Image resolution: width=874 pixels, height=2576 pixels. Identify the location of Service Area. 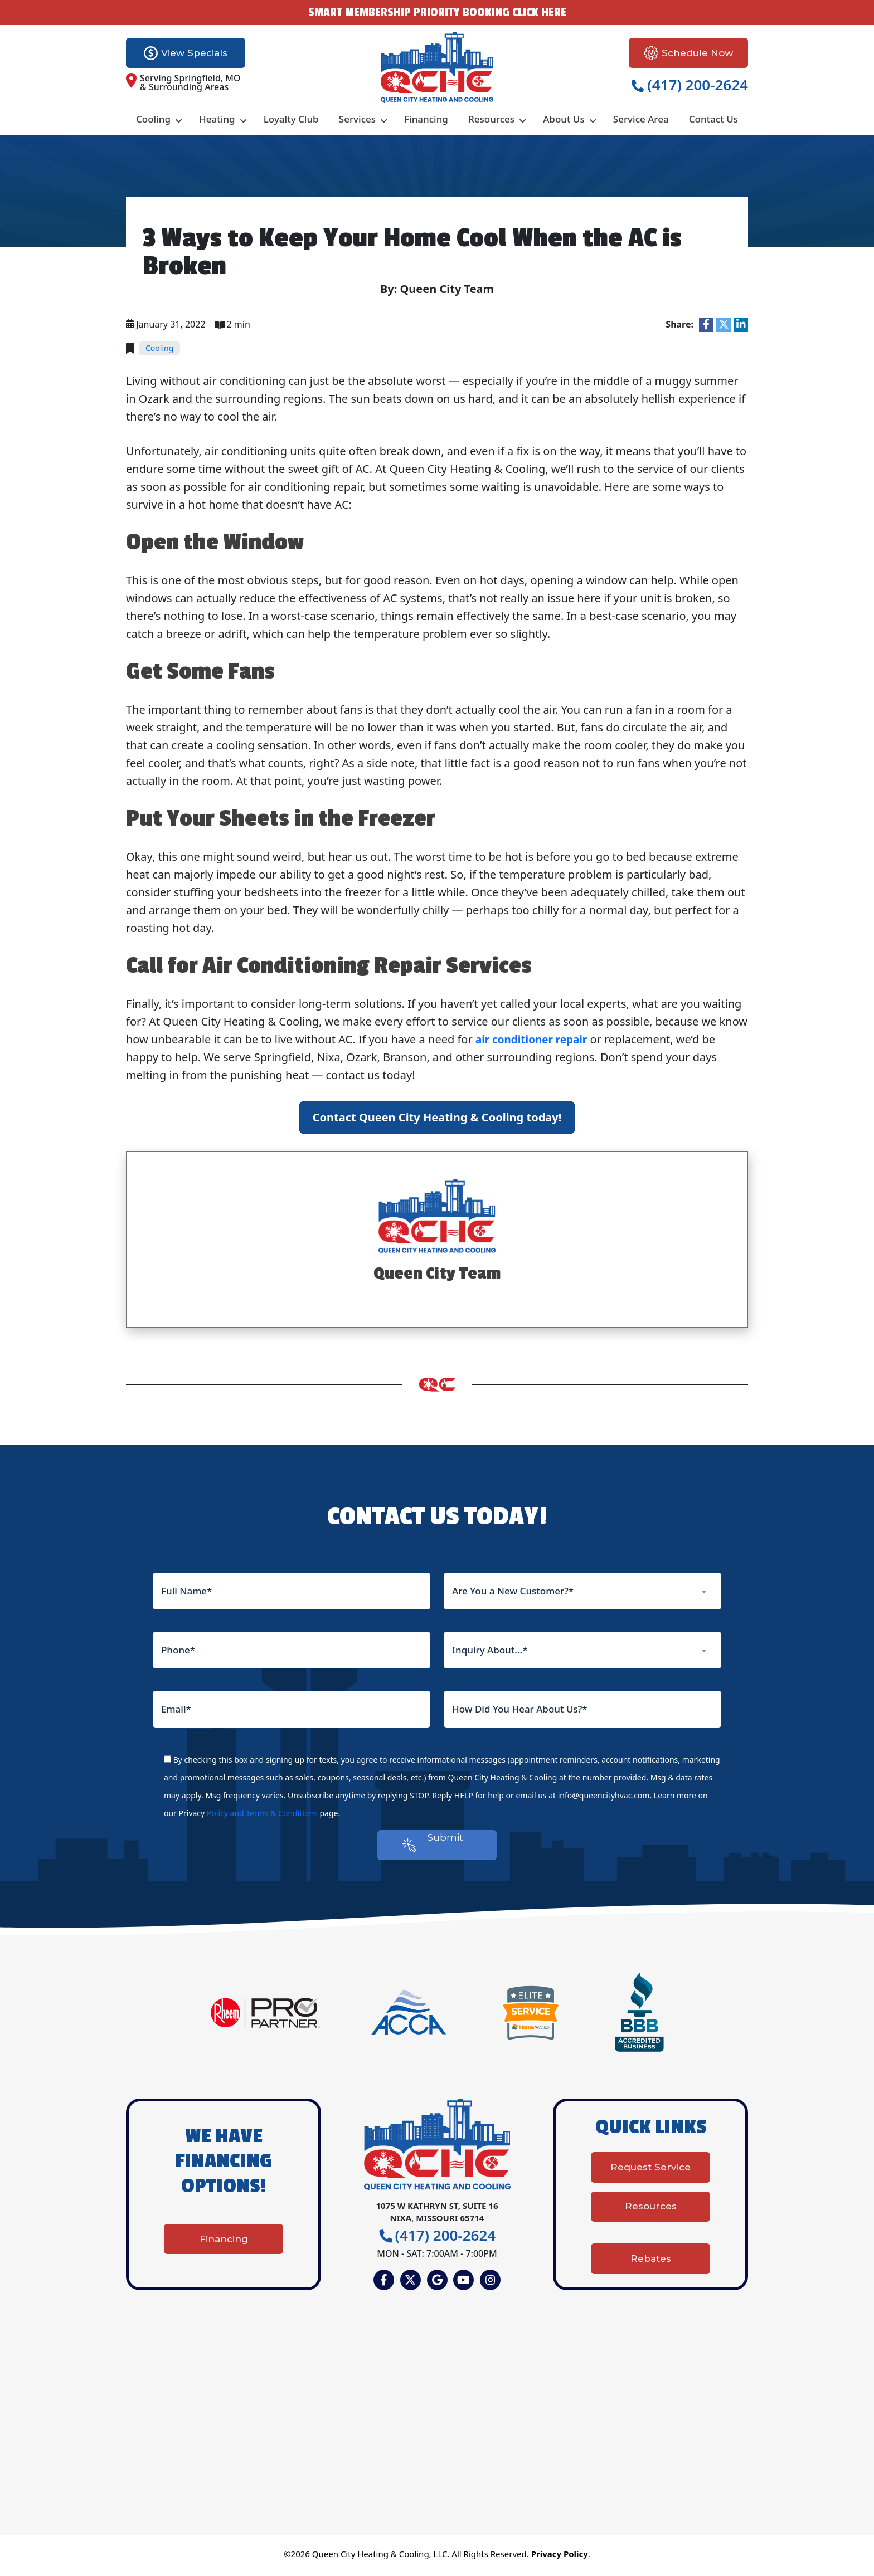
(641, 119).